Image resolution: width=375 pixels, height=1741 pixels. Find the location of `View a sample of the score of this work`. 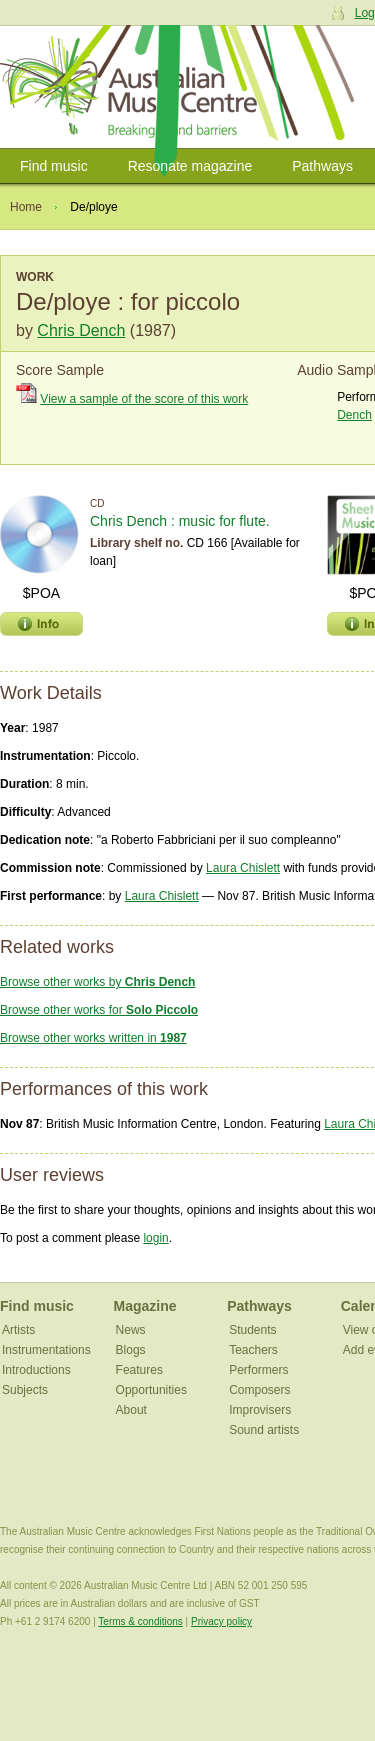

View a sample of the score of this work is located at coordinates (144, 399).